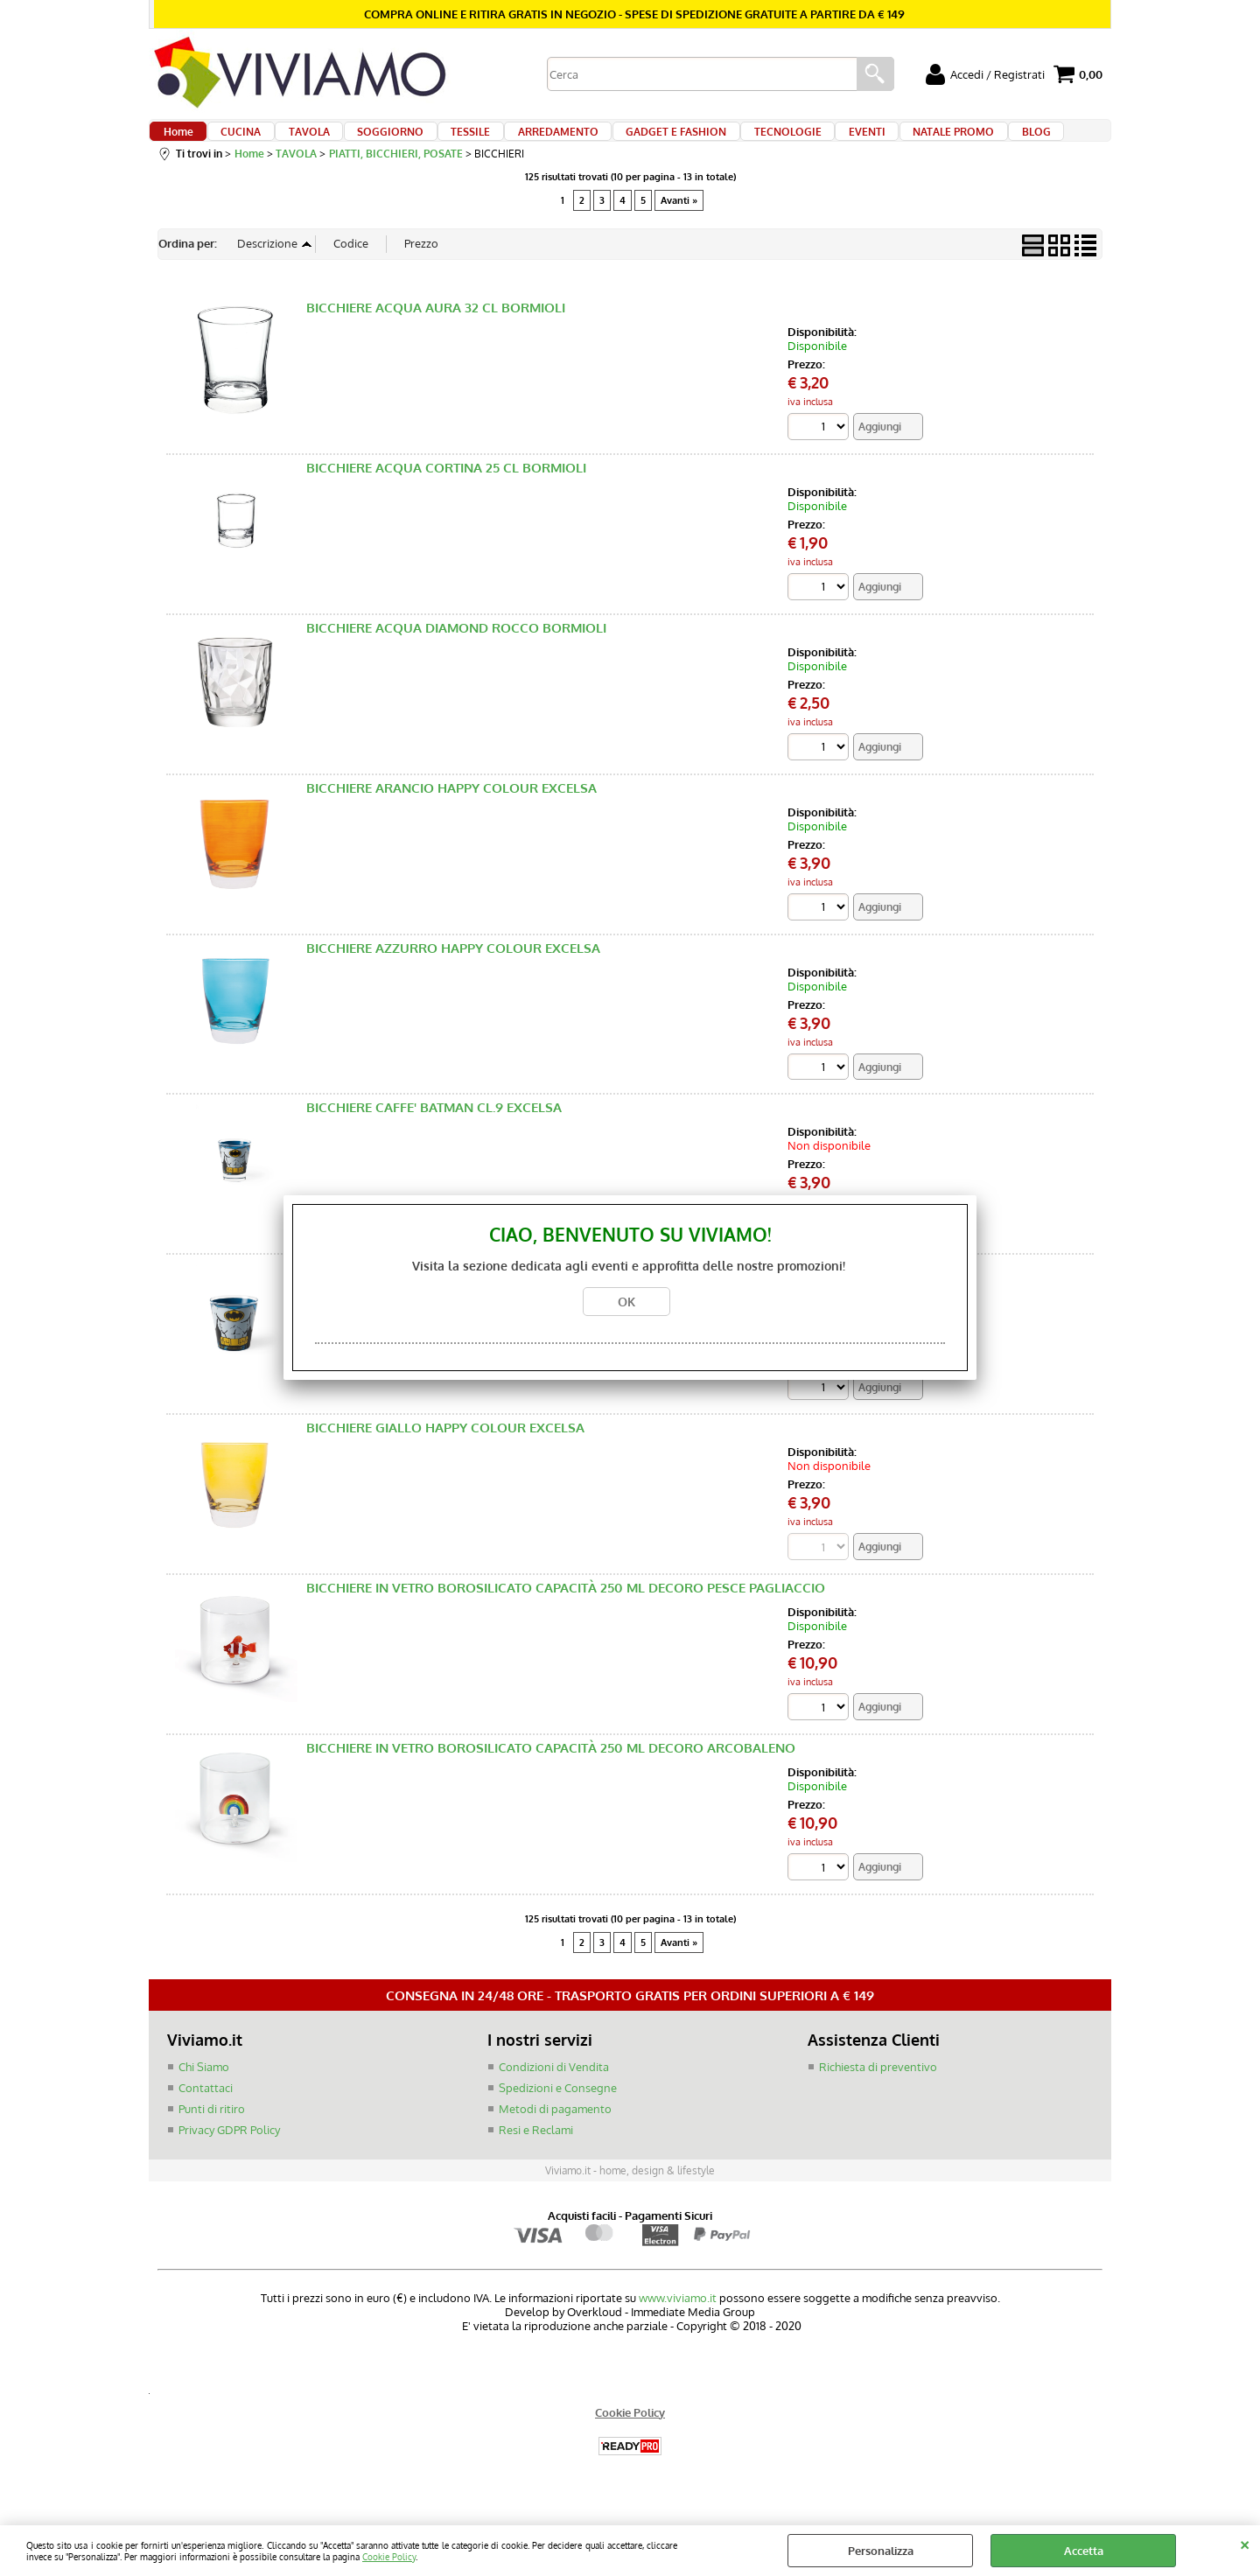 Image resolution: width=1260 pixels, height=2576 pixels. I want to click on NATALE PROMO, so click(894, 142).